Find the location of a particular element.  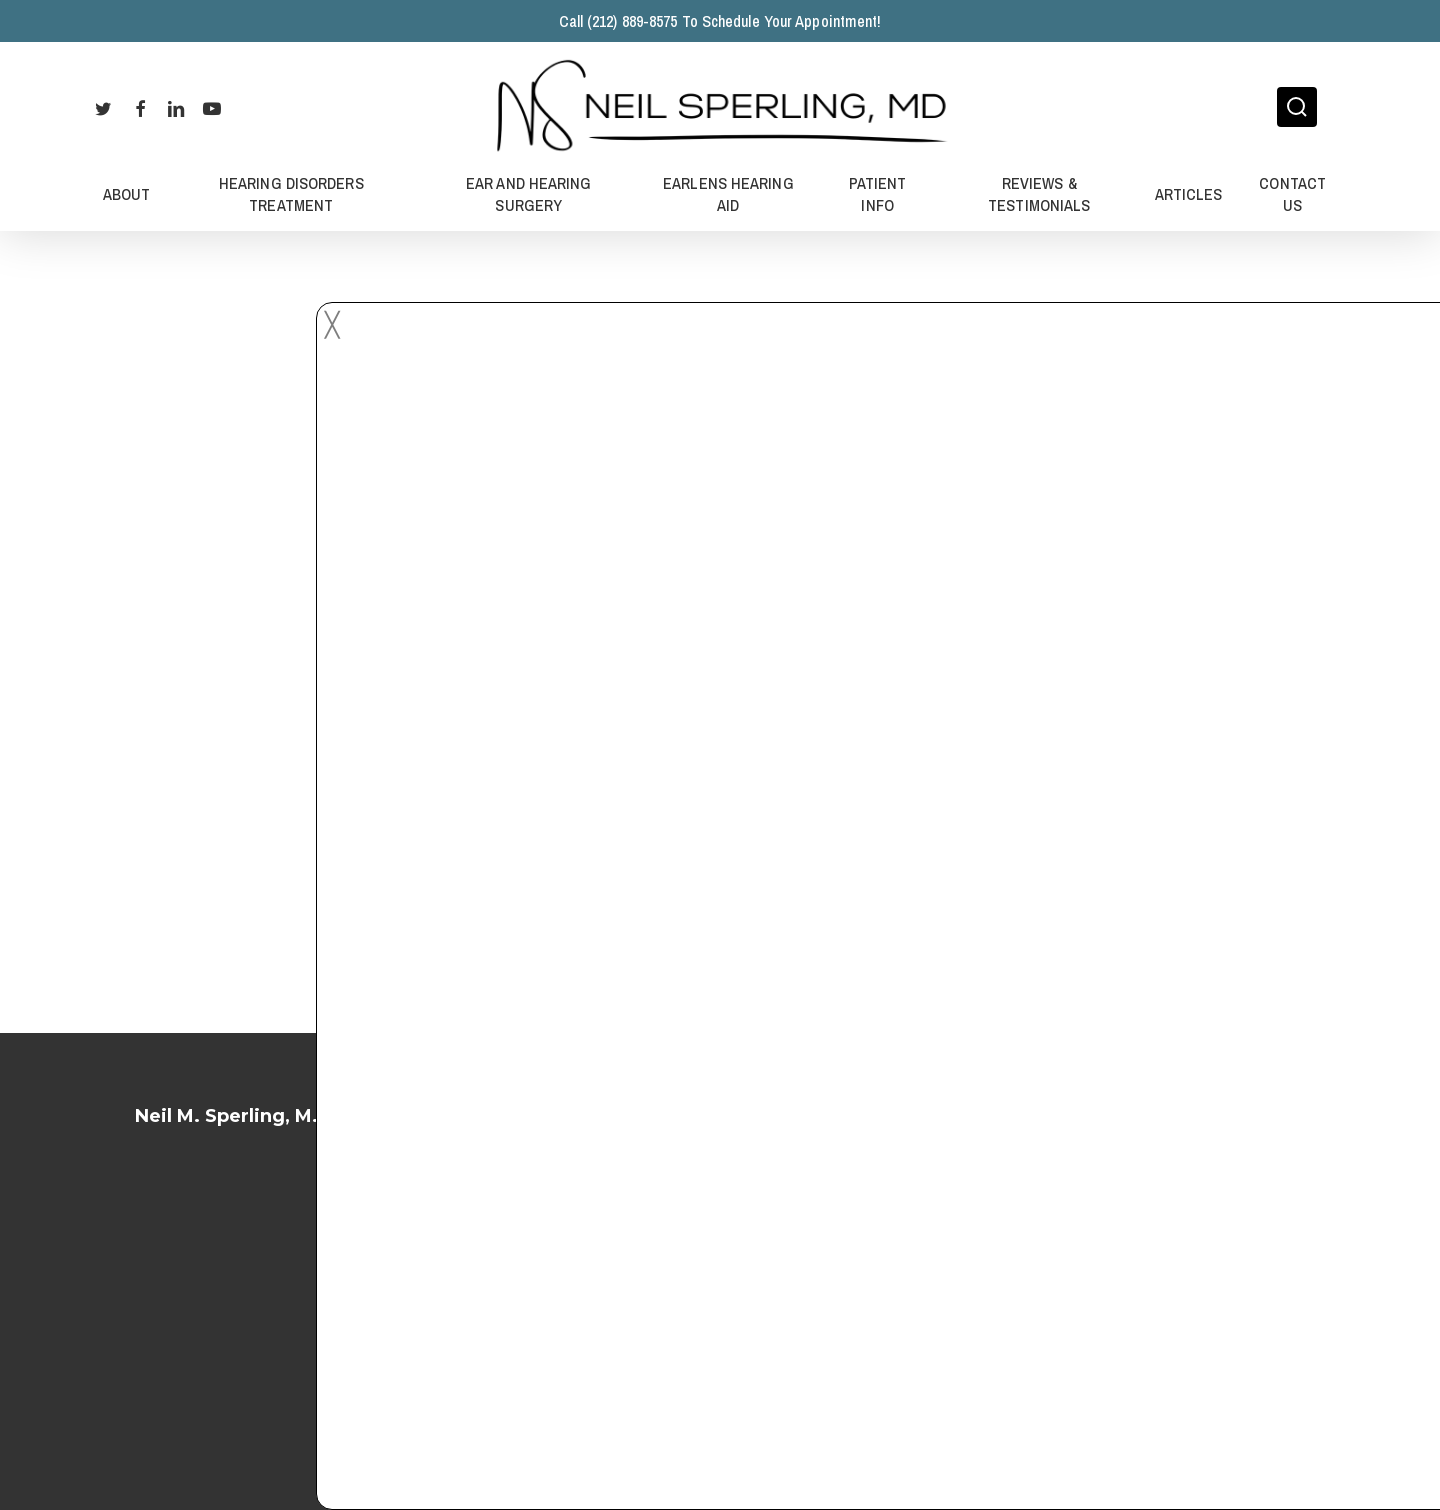

Terms of Service is located at coordinates (720, 1244).